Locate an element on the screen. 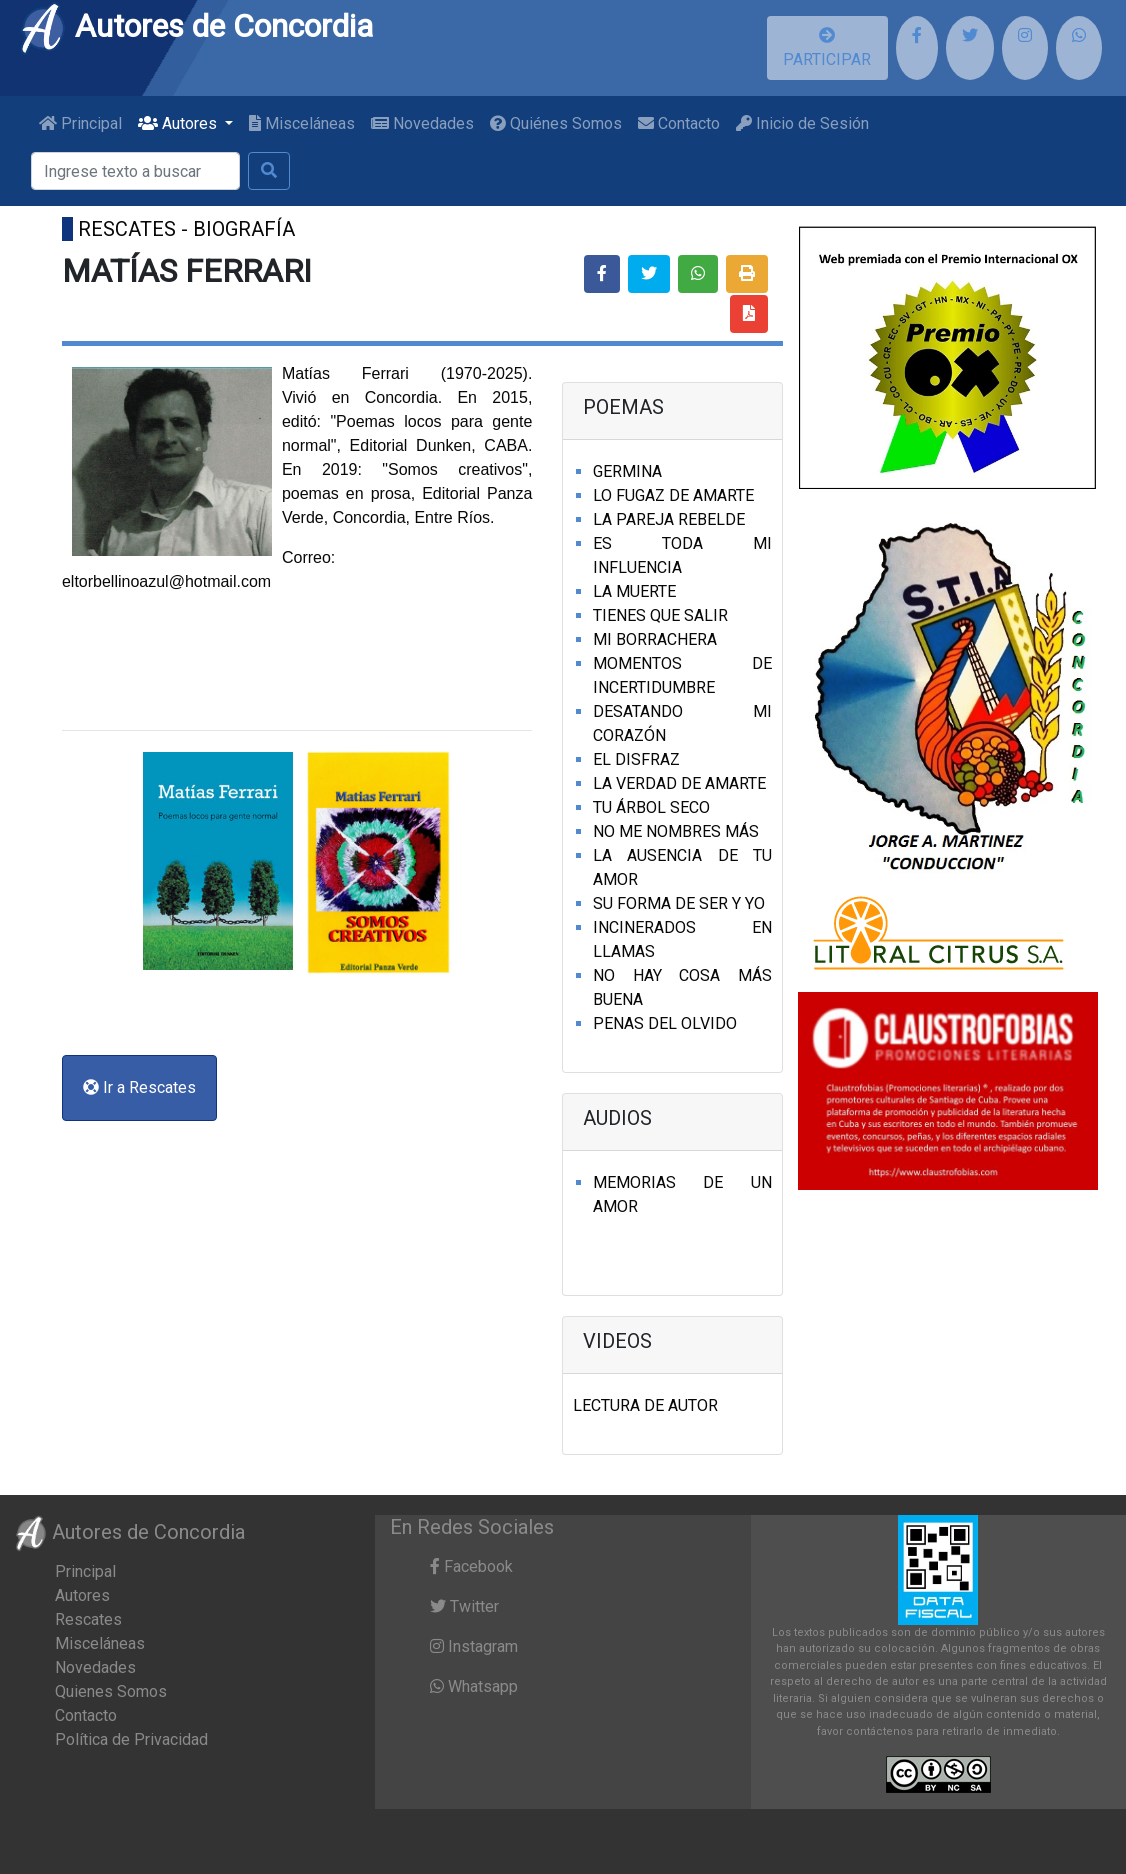  LECTURA DE AUTOR is located at coordinates (645, 1405).